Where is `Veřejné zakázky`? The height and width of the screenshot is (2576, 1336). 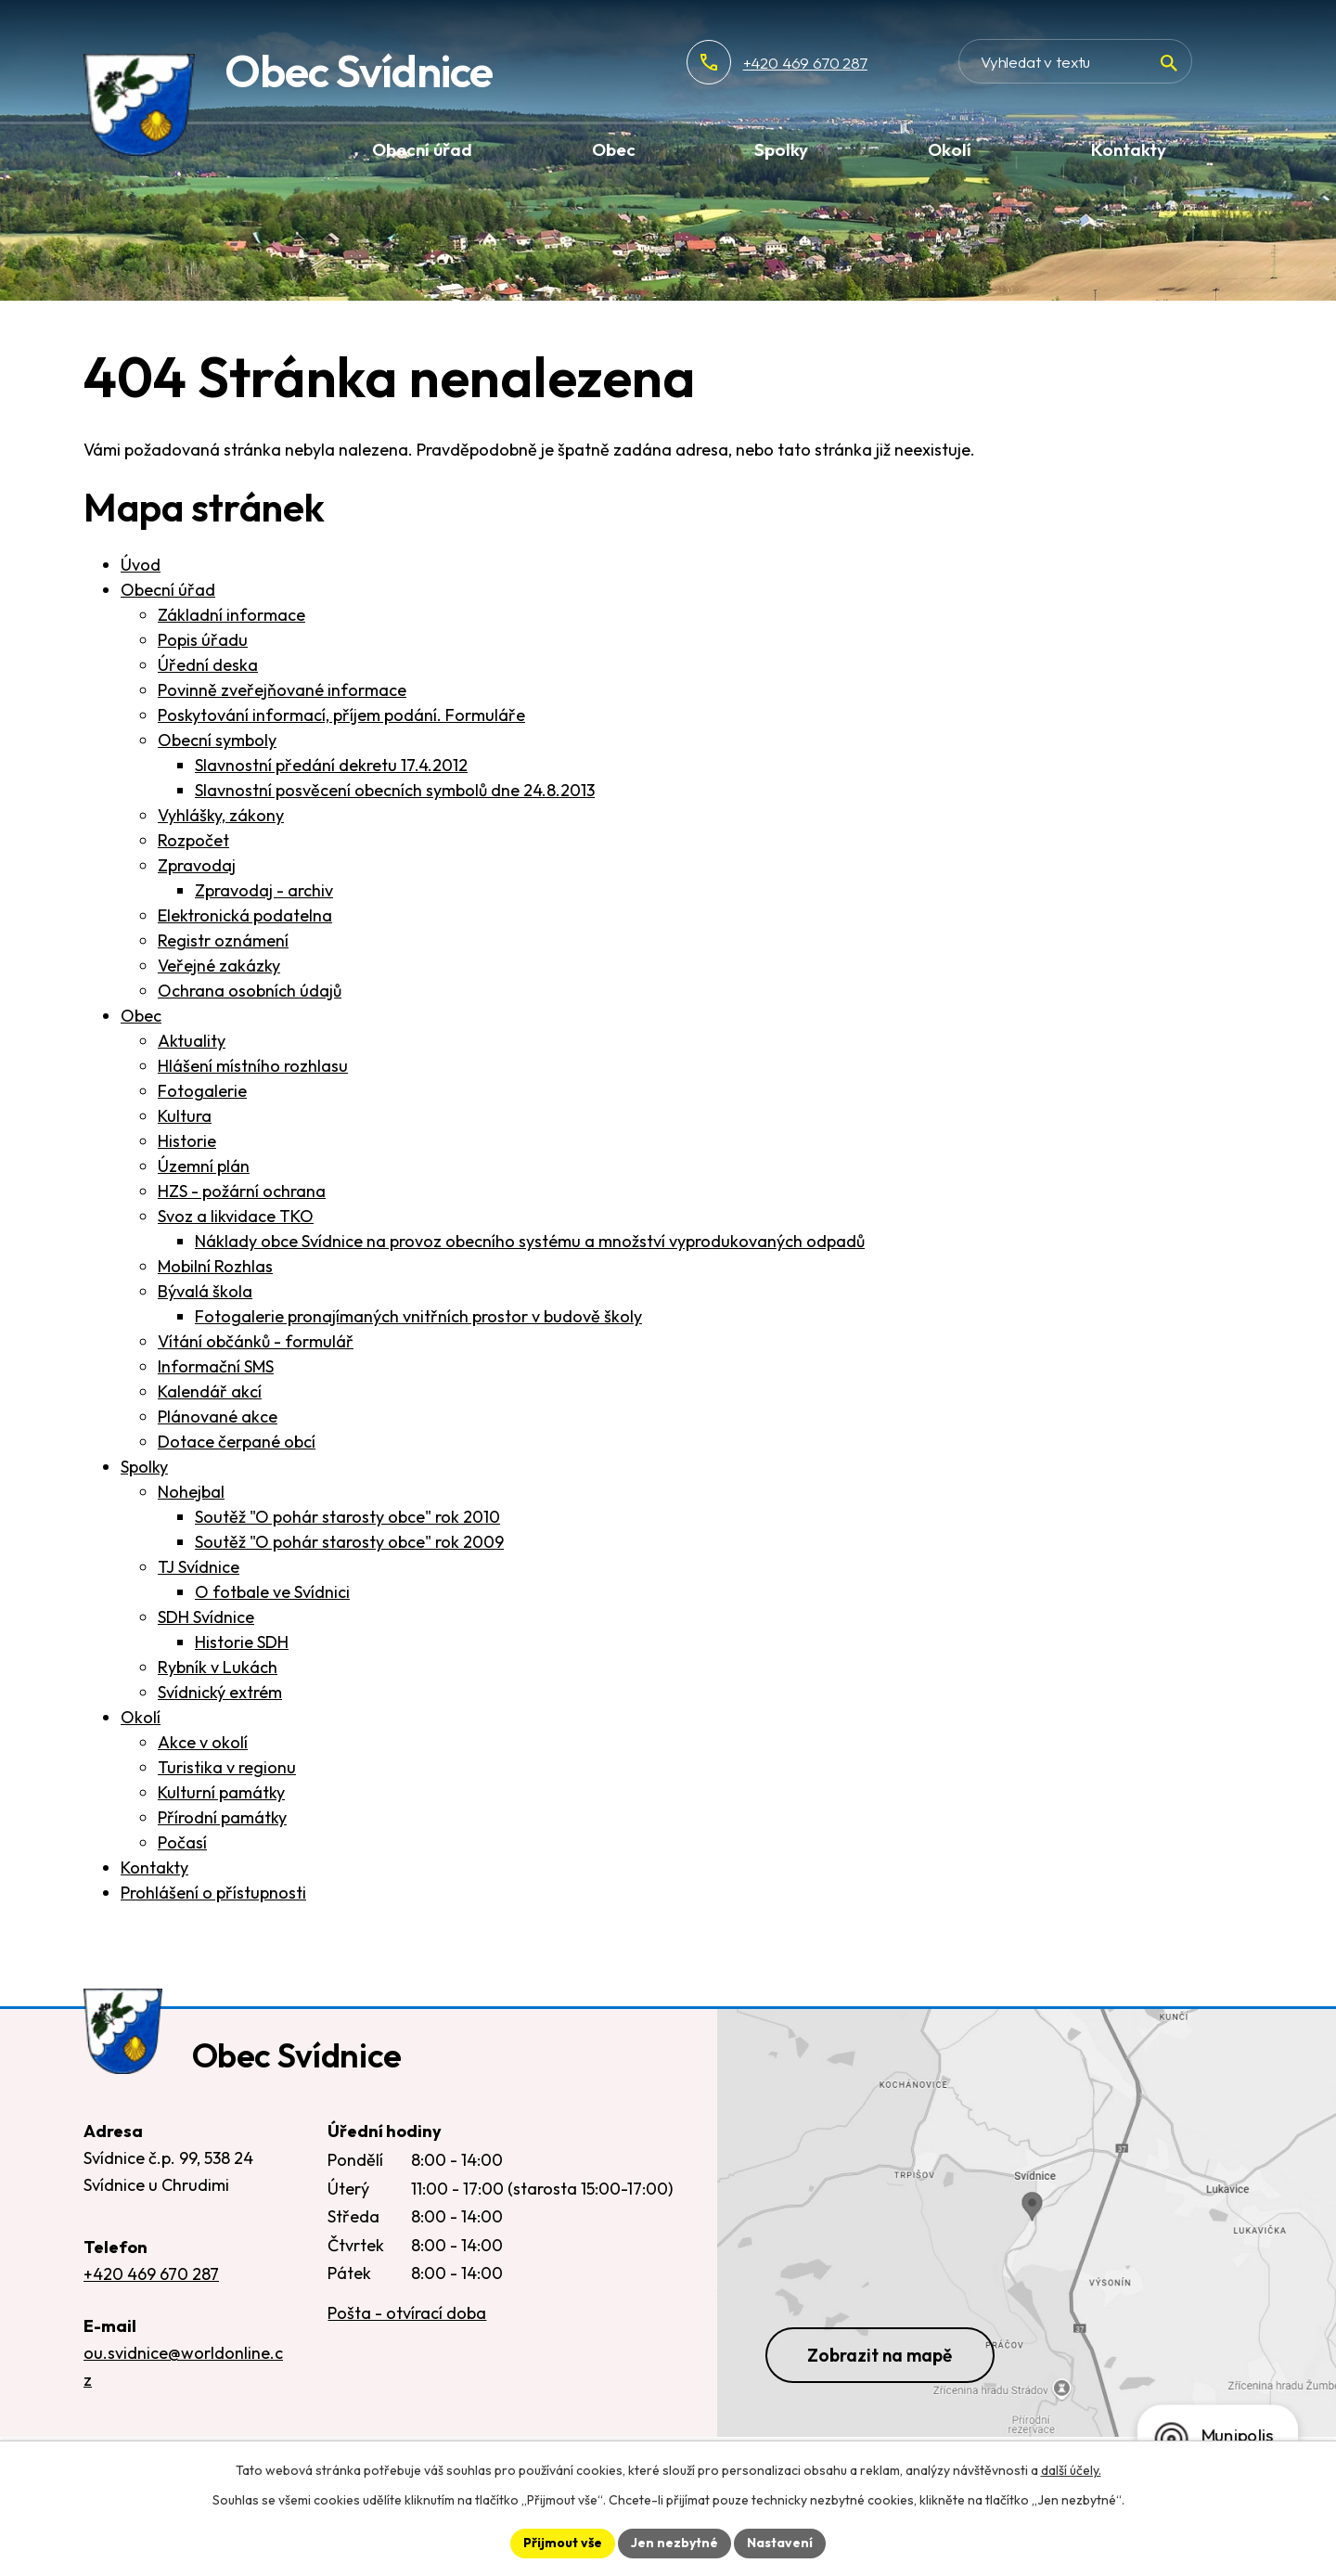 Veřejné zakázky is located at coordinates (219, 965).